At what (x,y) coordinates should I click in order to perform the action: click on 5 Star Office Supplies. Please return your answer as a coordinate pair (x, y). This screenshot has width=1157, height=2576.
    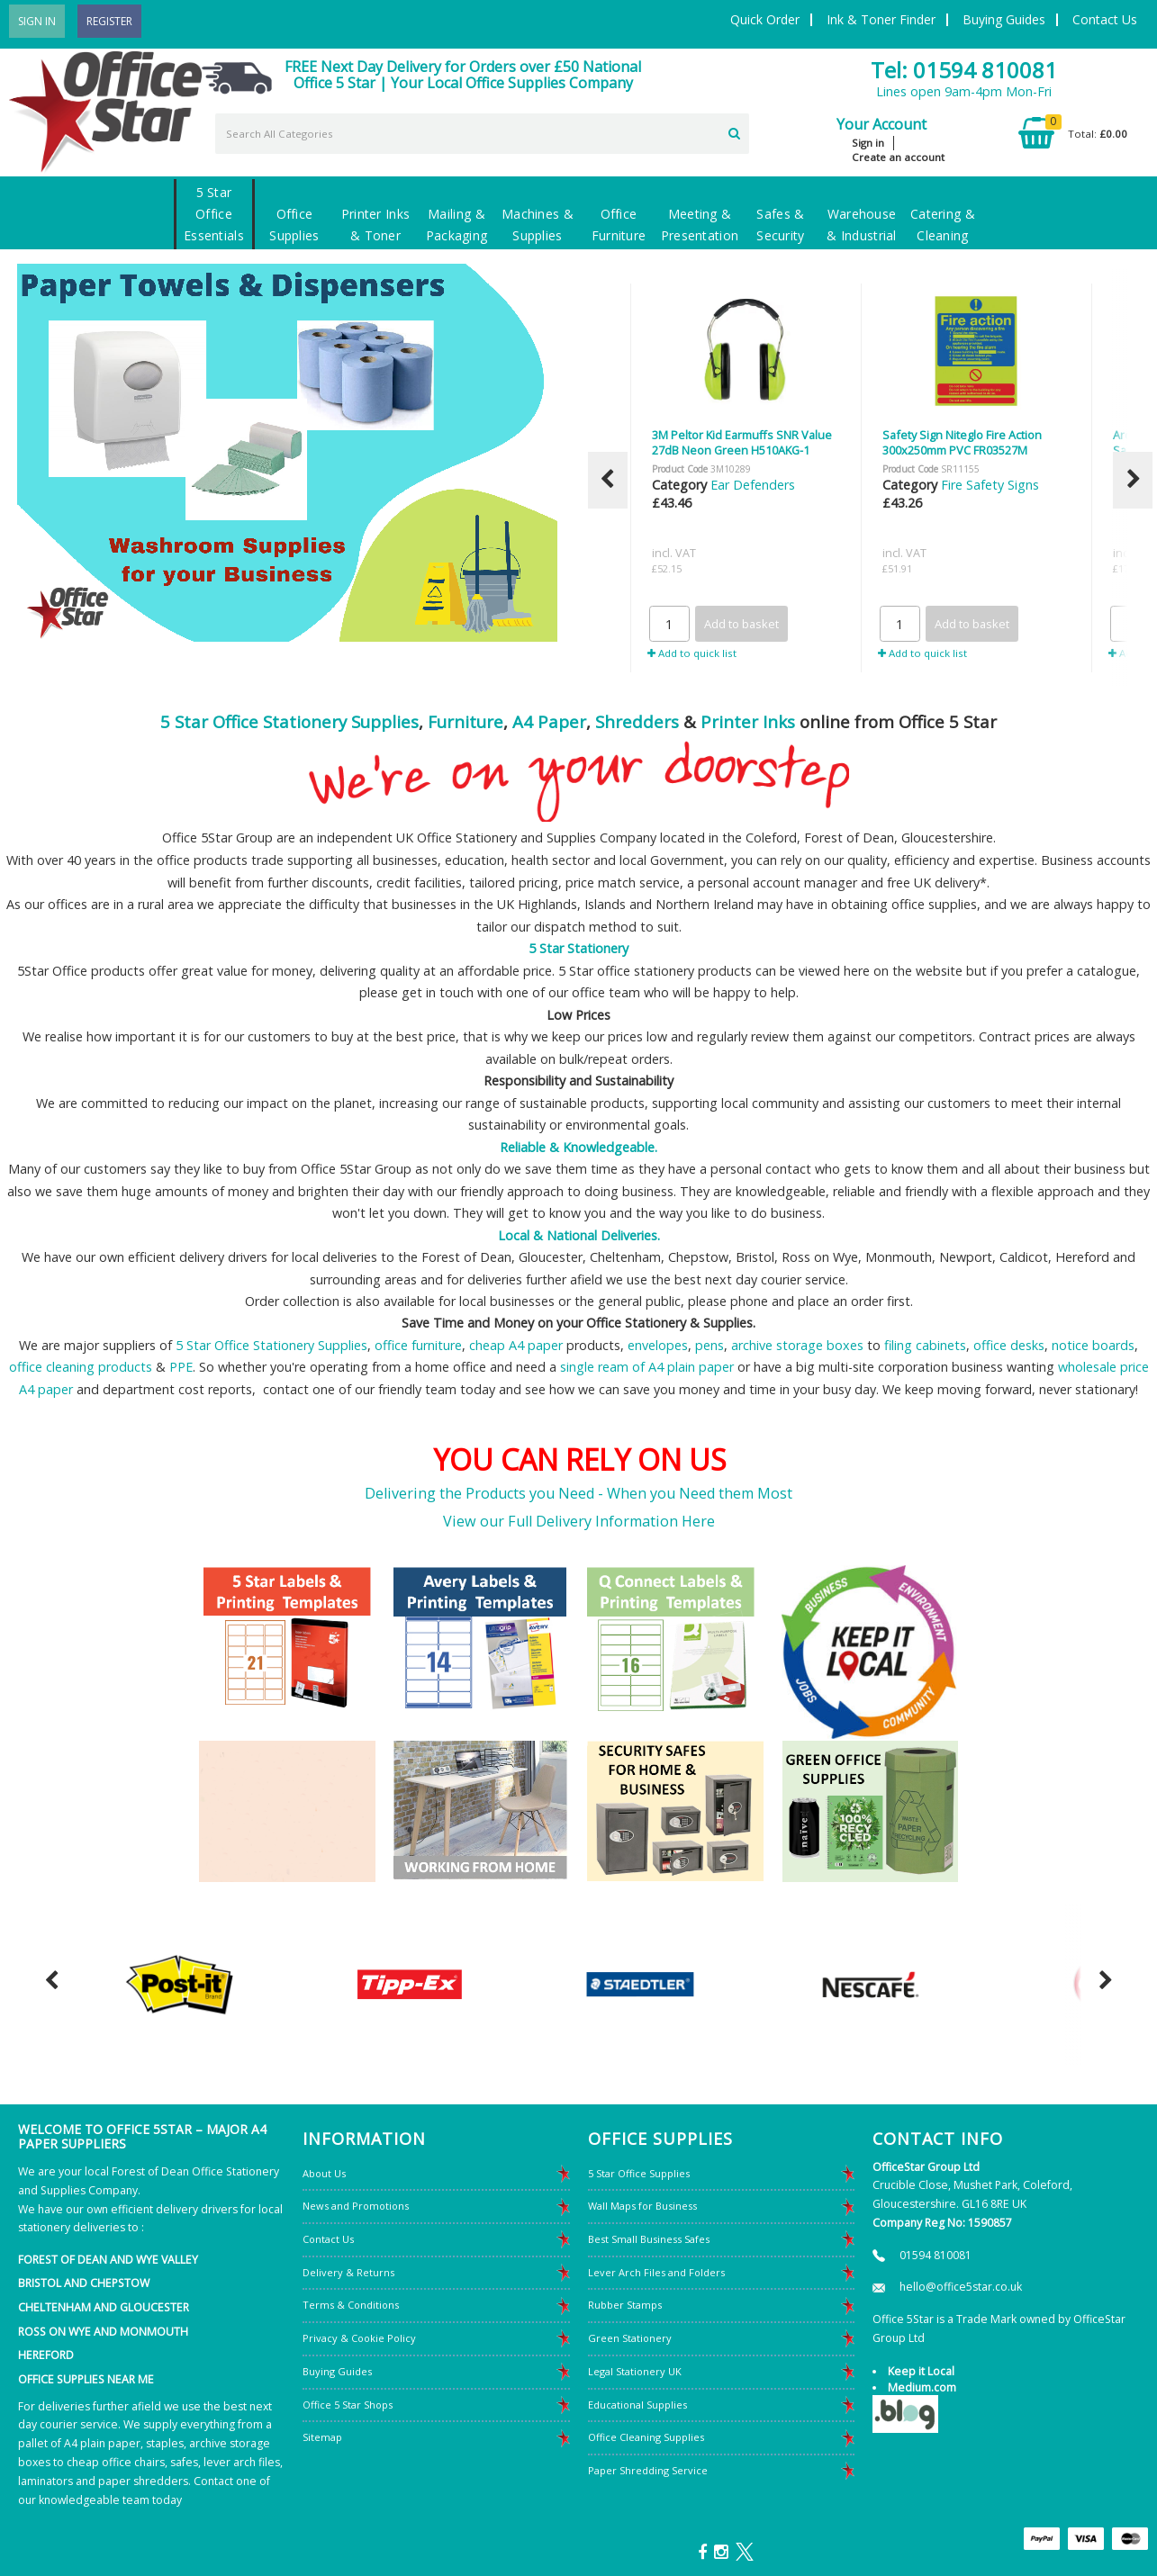
    Looking at the image, I should click on (639, 2173).